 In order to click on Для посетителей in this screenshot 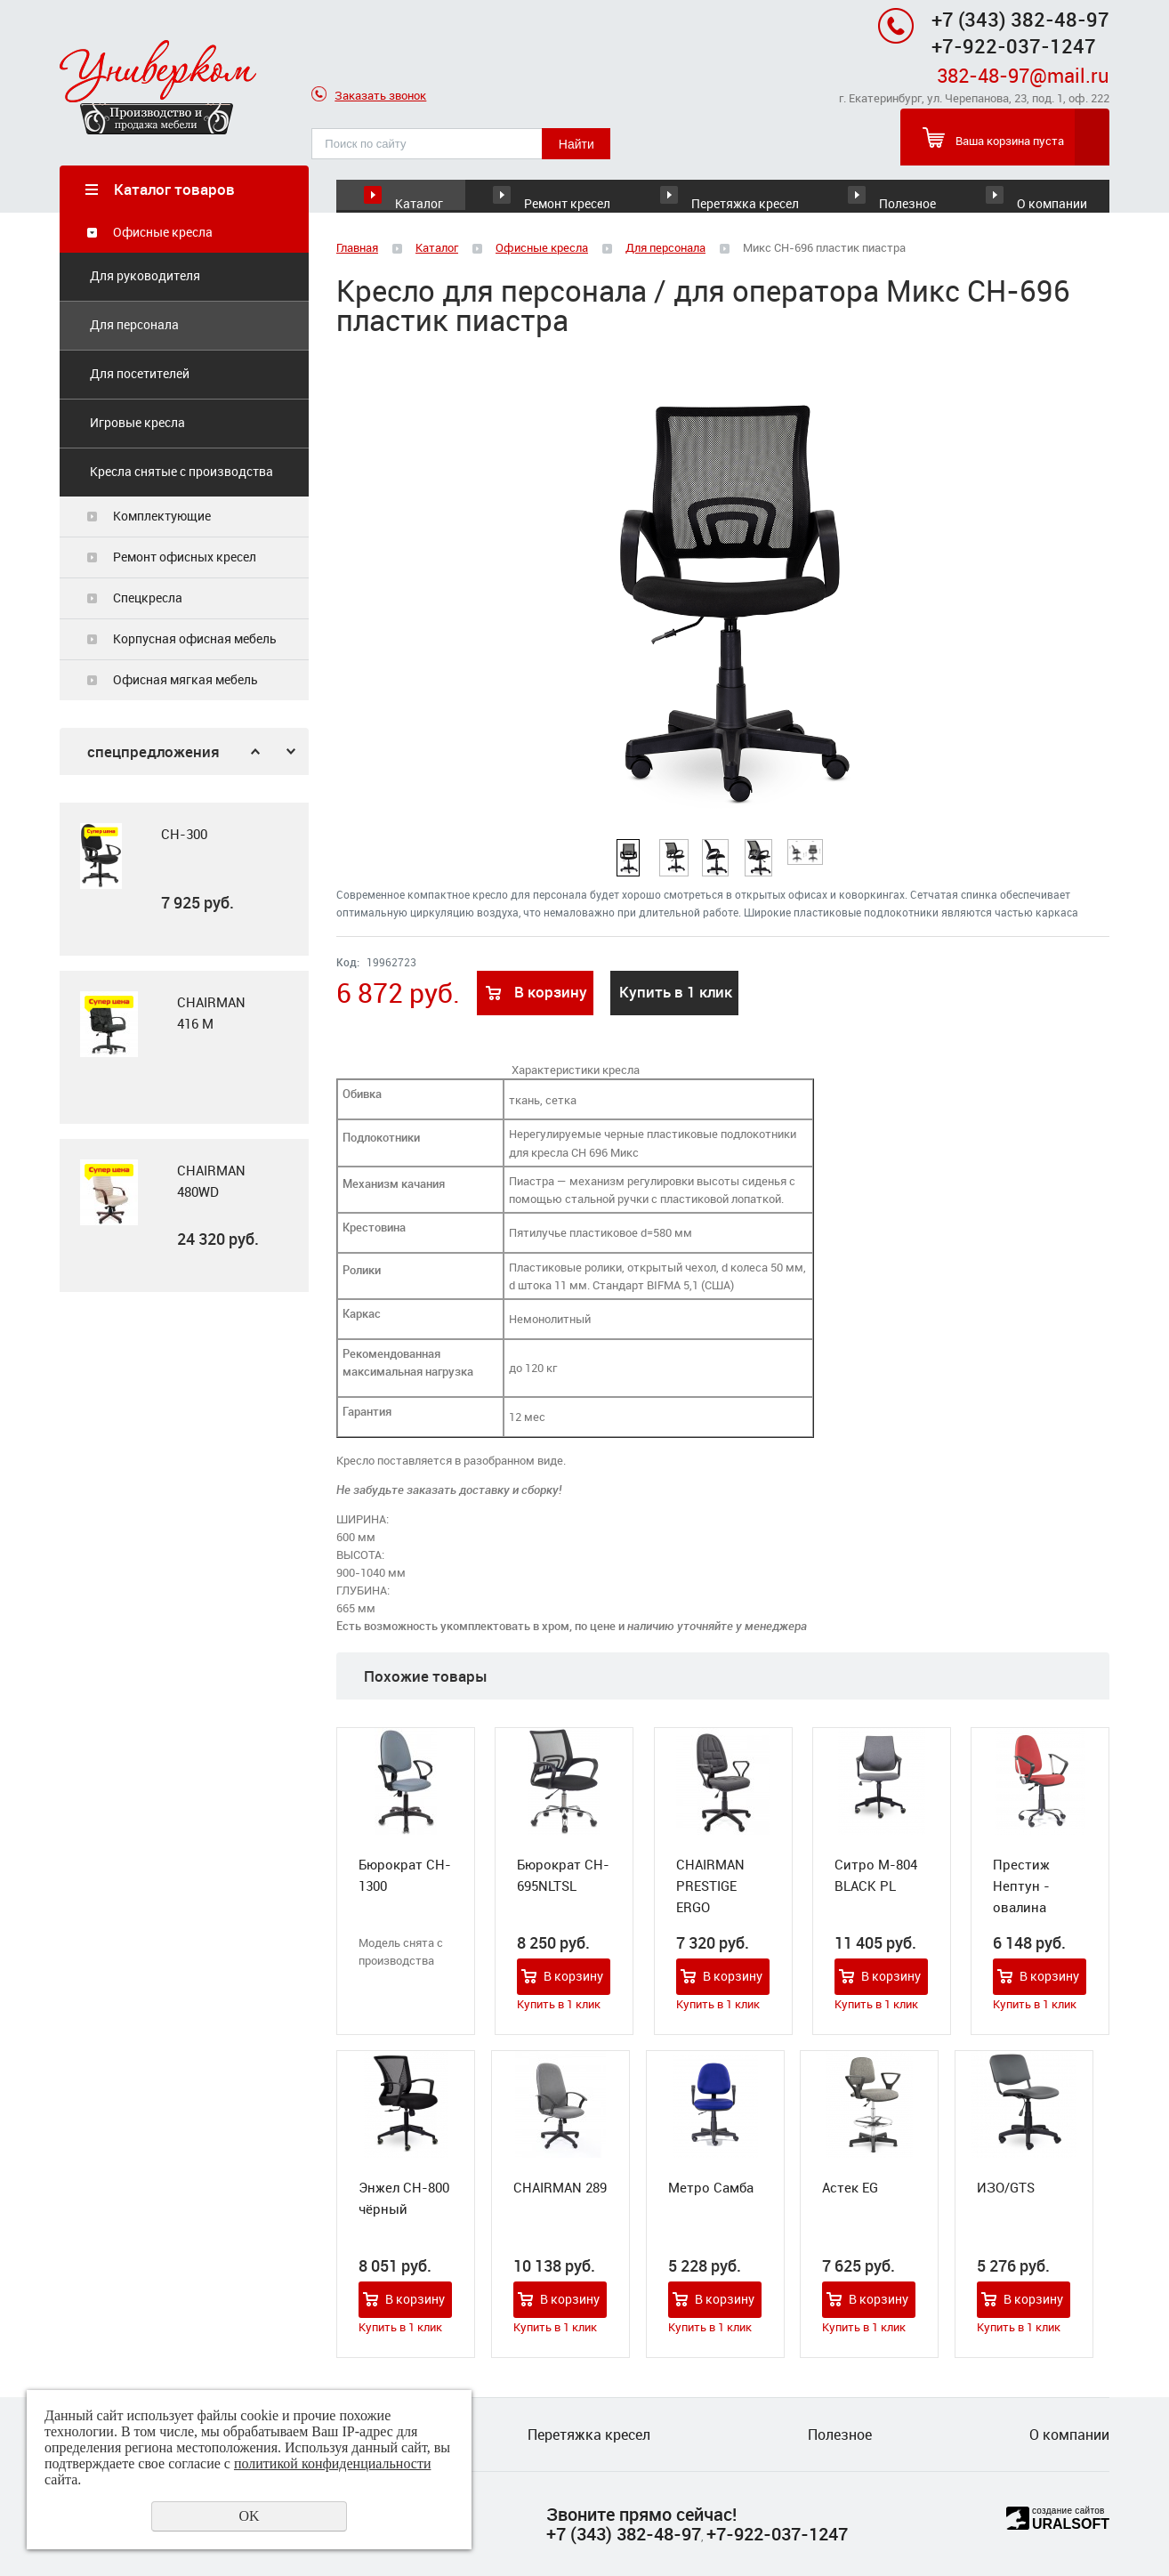, I will do `click(139, 374)`.